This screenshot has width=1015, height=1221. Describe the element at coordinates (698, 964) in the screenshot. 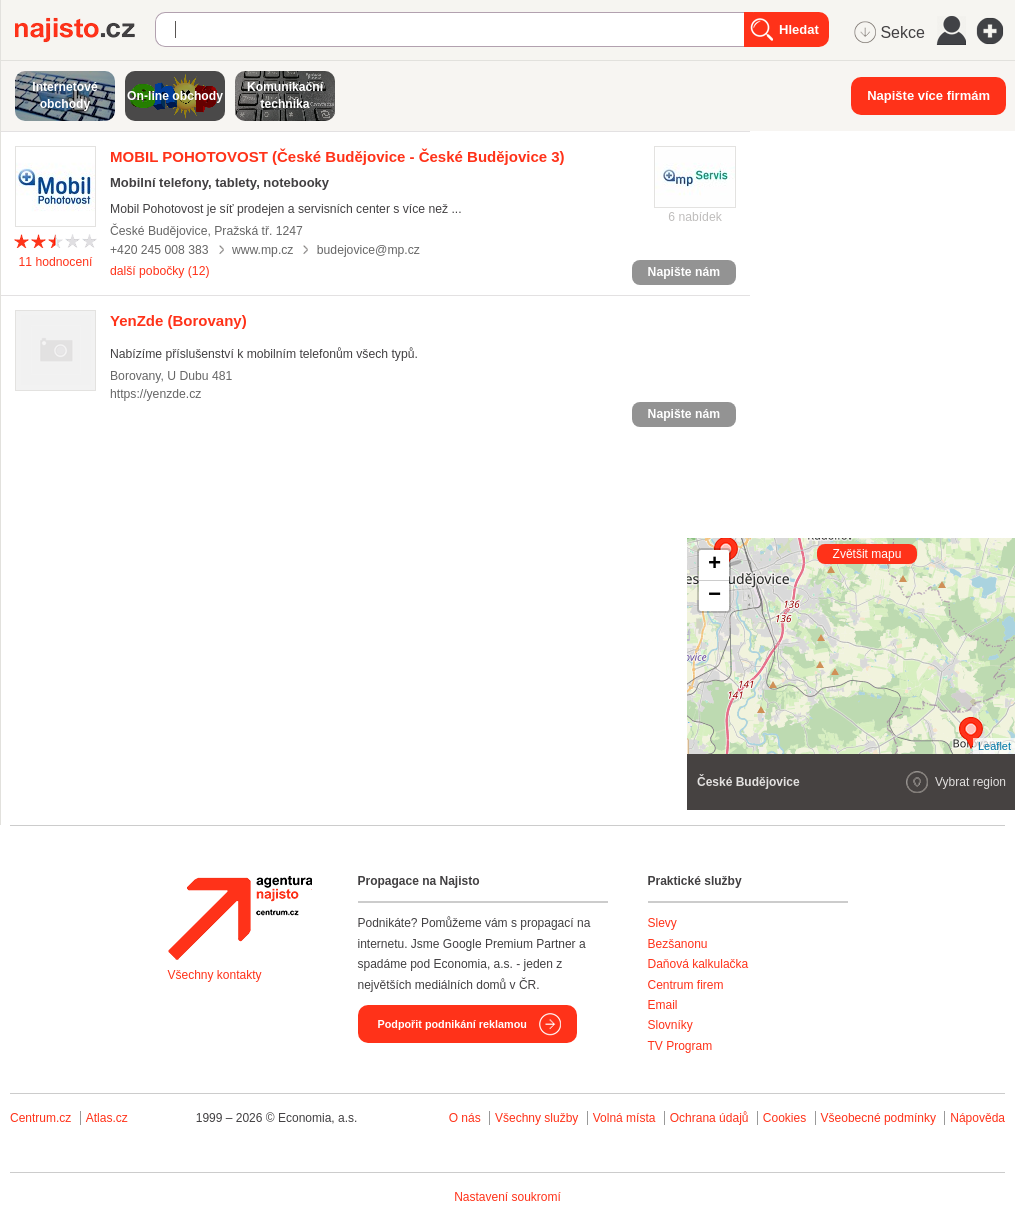

I see `Daňová kalkulačka` at that location.